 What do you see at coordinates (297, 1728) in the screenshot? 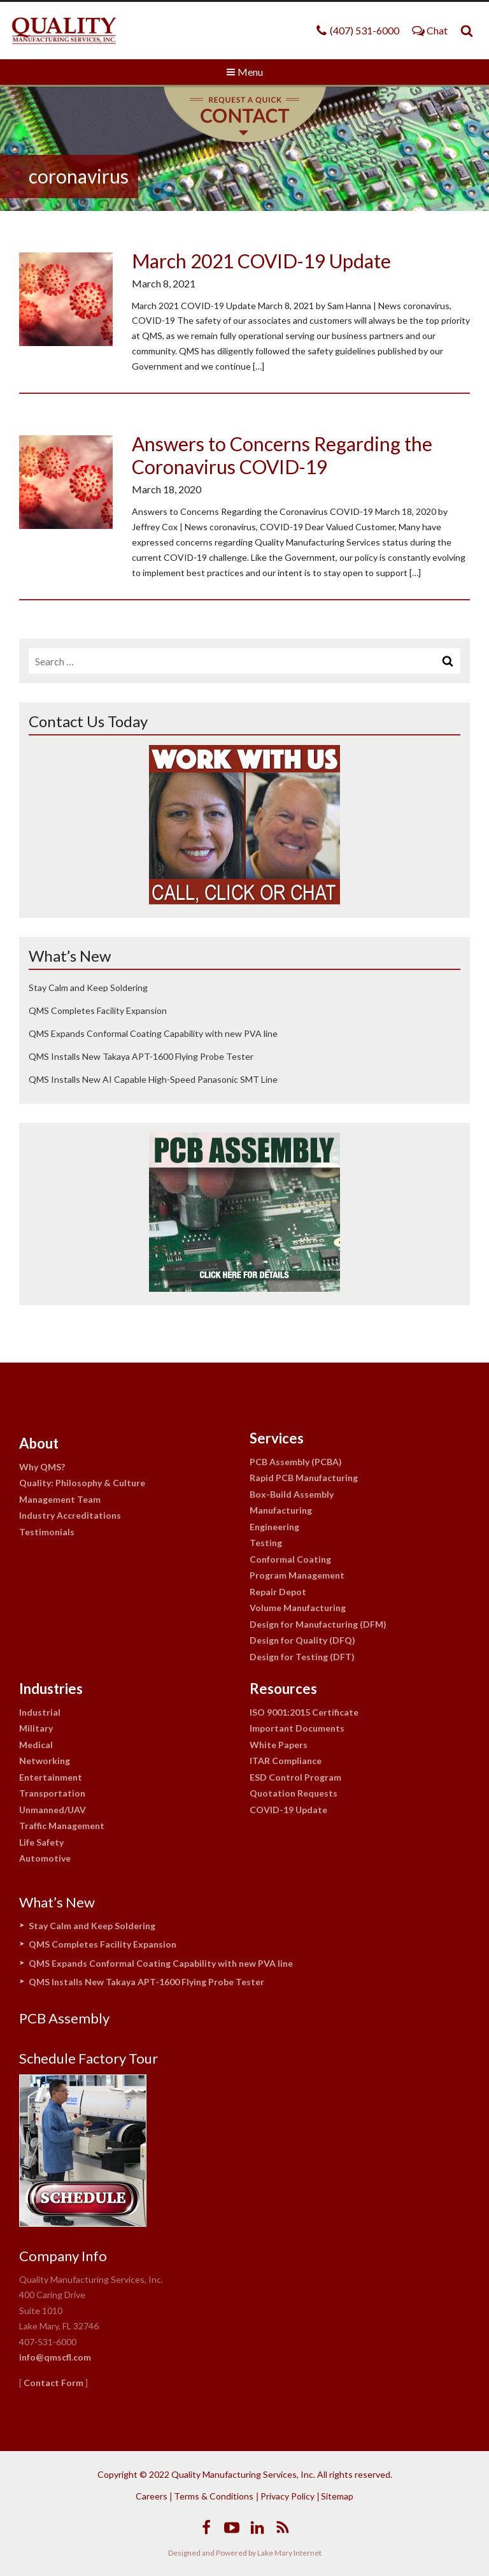
I see `Important Documents` at bounding box center [297, 1728].